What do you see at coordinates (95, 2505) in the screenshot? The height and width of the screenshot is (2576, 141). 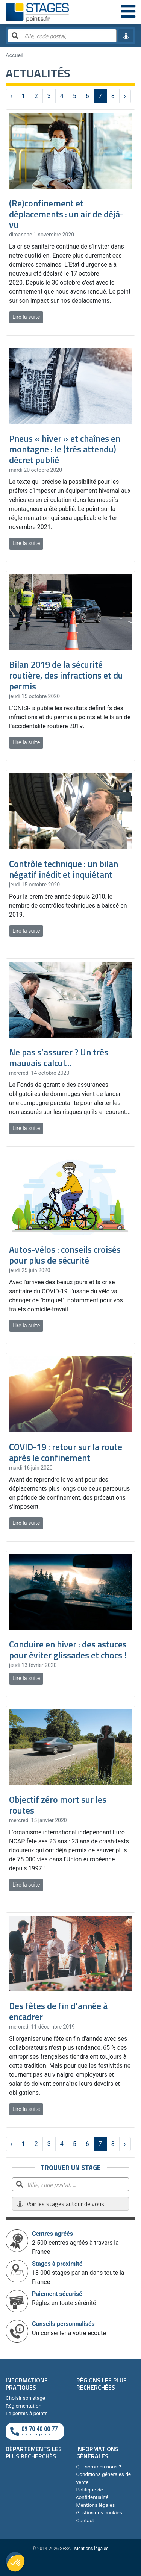 I see `Mentions légales` at bounding box center [95, 2505].